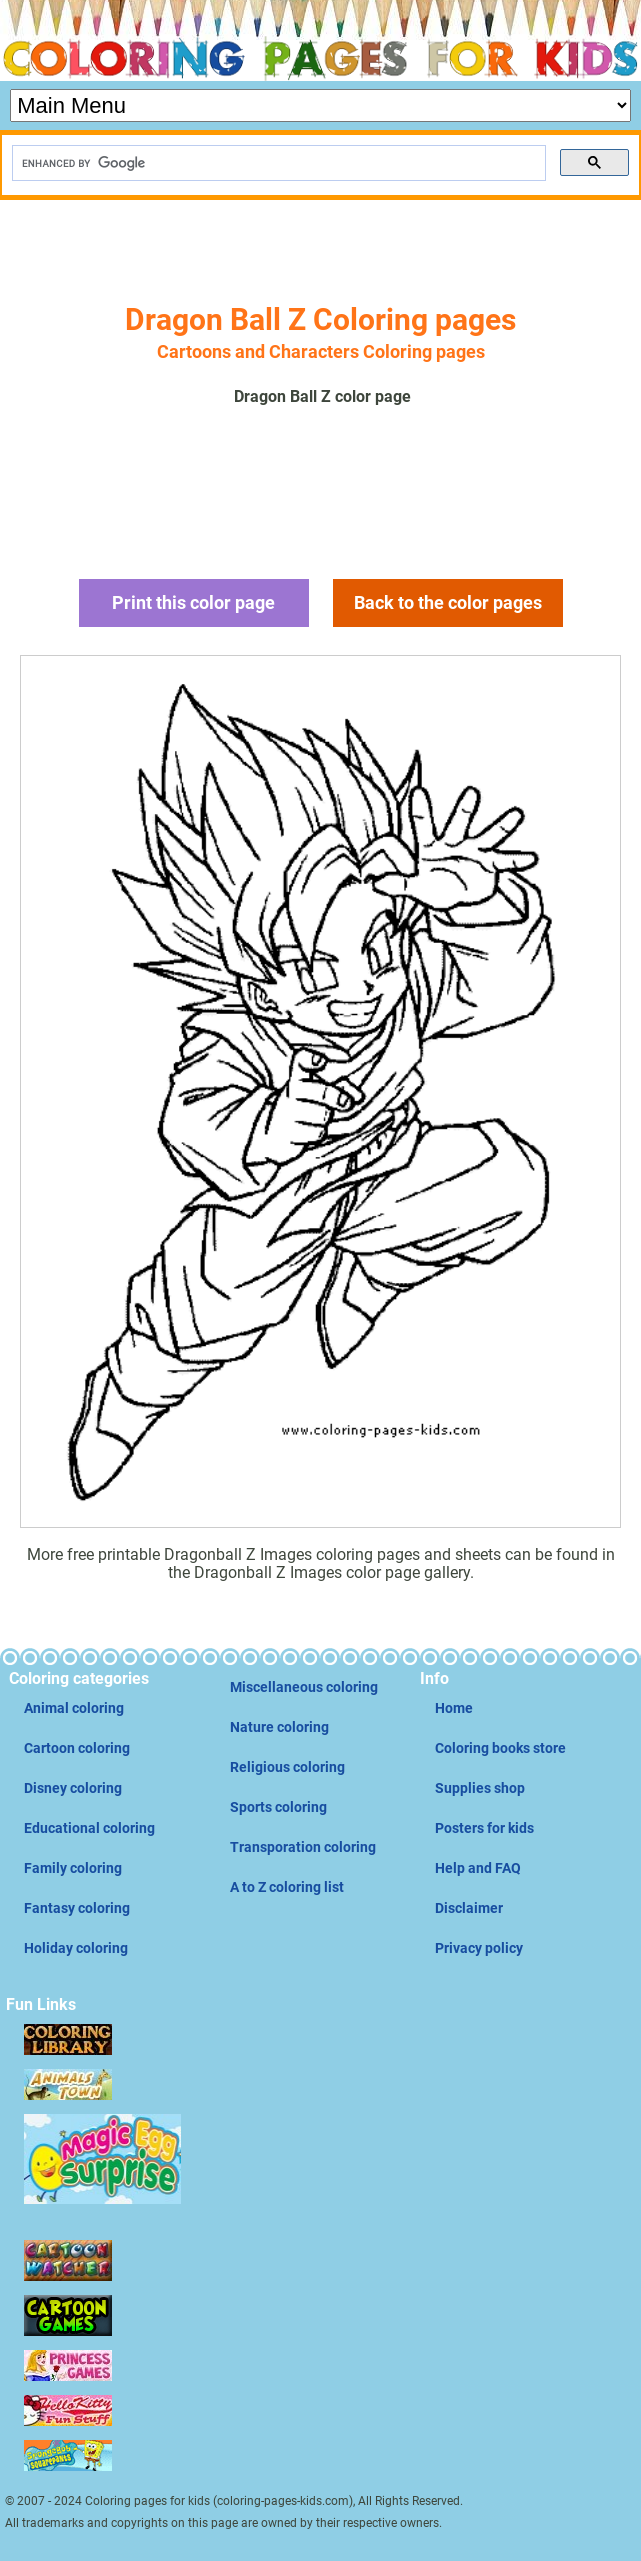  What do you see at coordinates (76, 1948) in the screenshot?
I see `Holiday coloring` at bounding box center [76, 1948].